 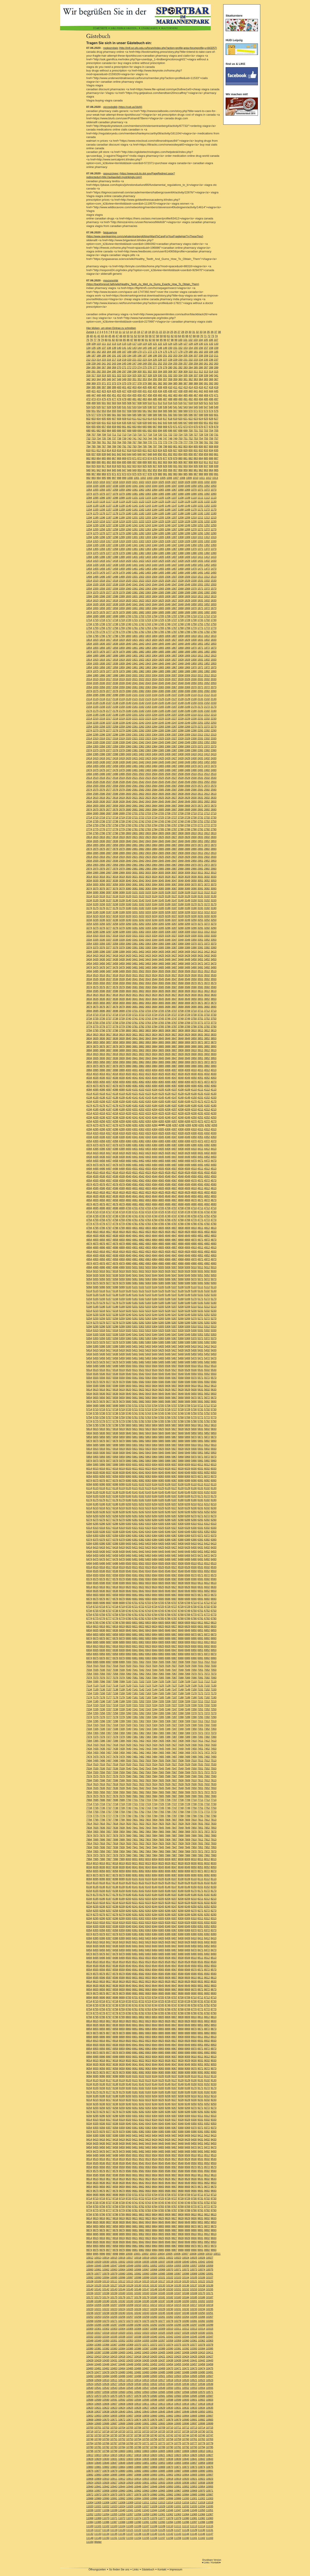 I want to click on 4130, so click(x=194, y=1093).